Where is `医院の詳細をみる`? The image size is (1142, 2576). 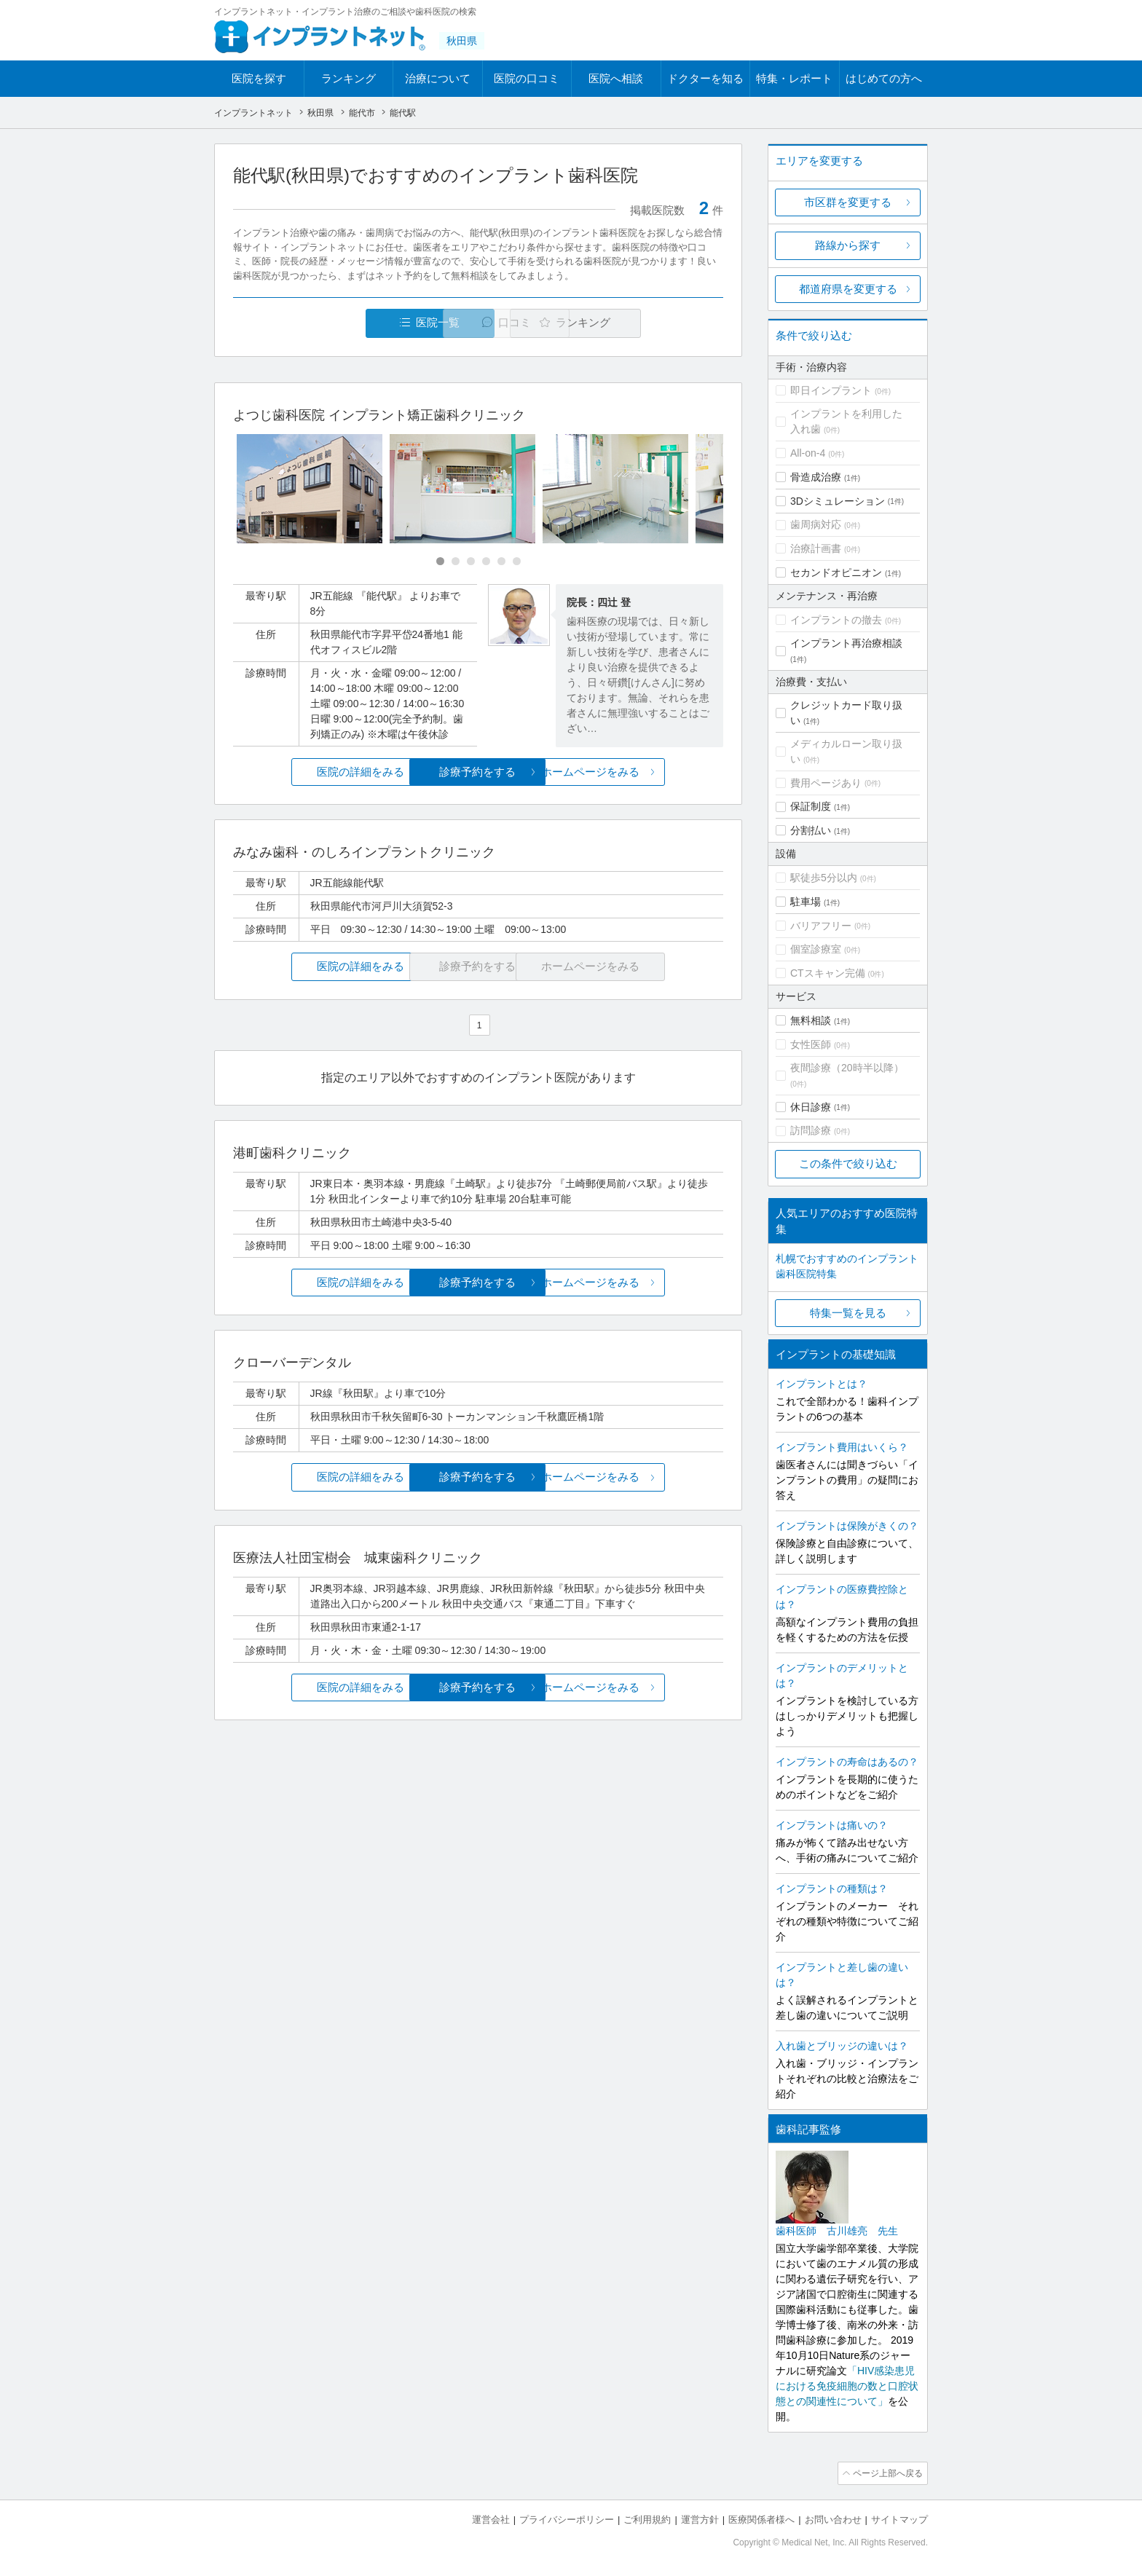
医院の詳細をみる is located at coordinates (314, 772).